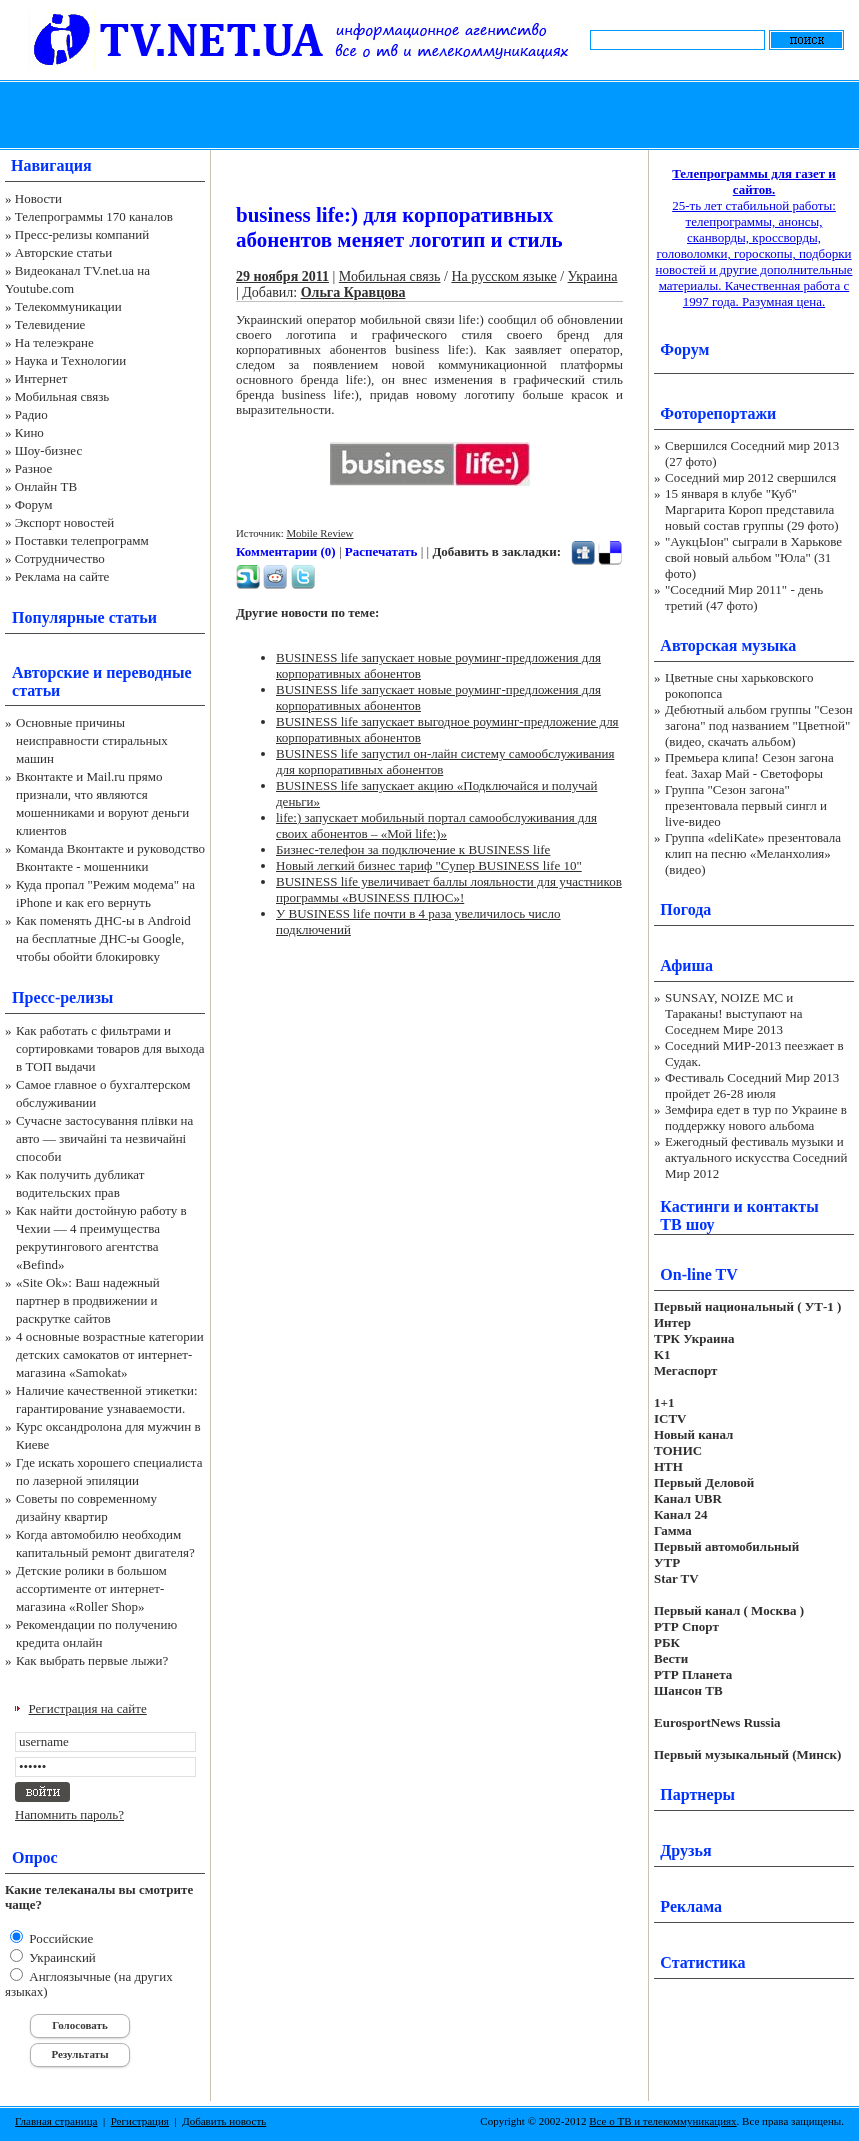 This screenshot has width=859, height=2141. I want to click on Авторская музыка, so click(728, 645).